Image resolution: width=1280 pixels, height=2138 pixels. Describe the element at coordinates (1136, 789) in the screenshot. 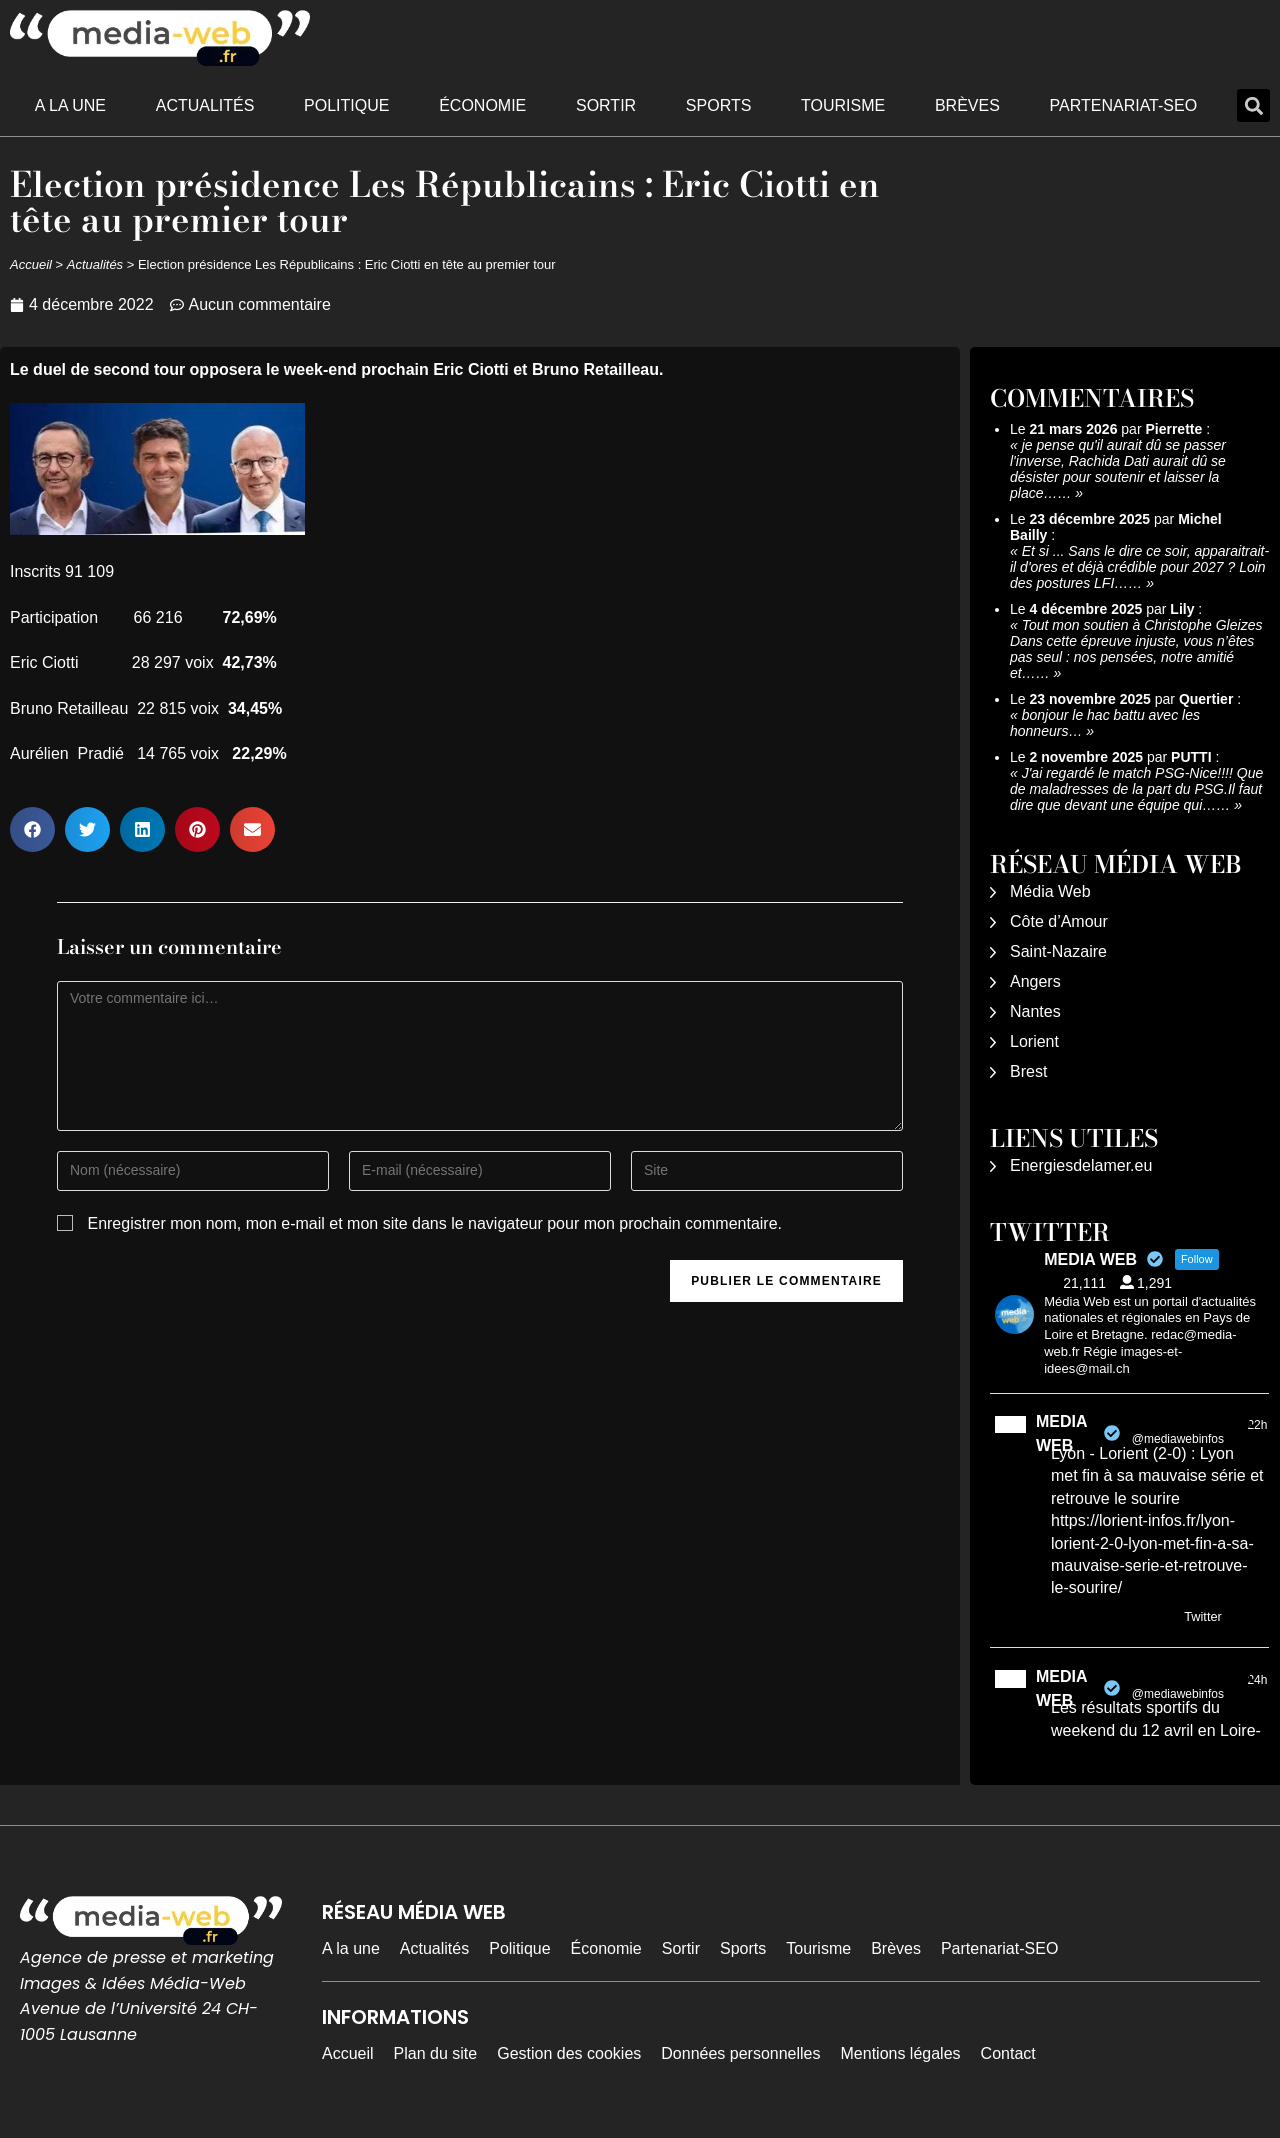

I see `J'ai regardé le match PSG-Nice!!!! Que de maladresses de la part du PSG.Il faut dire que devant une équipe qui……` at that location.